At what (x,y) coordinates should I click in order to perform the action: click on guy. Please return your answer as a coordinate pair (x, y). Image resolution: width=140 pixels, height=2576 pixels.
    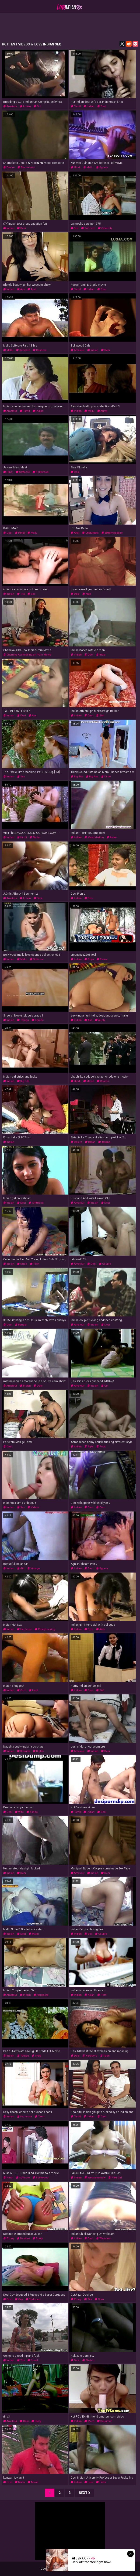
    Looking at the image, I should click on (19, 2299).